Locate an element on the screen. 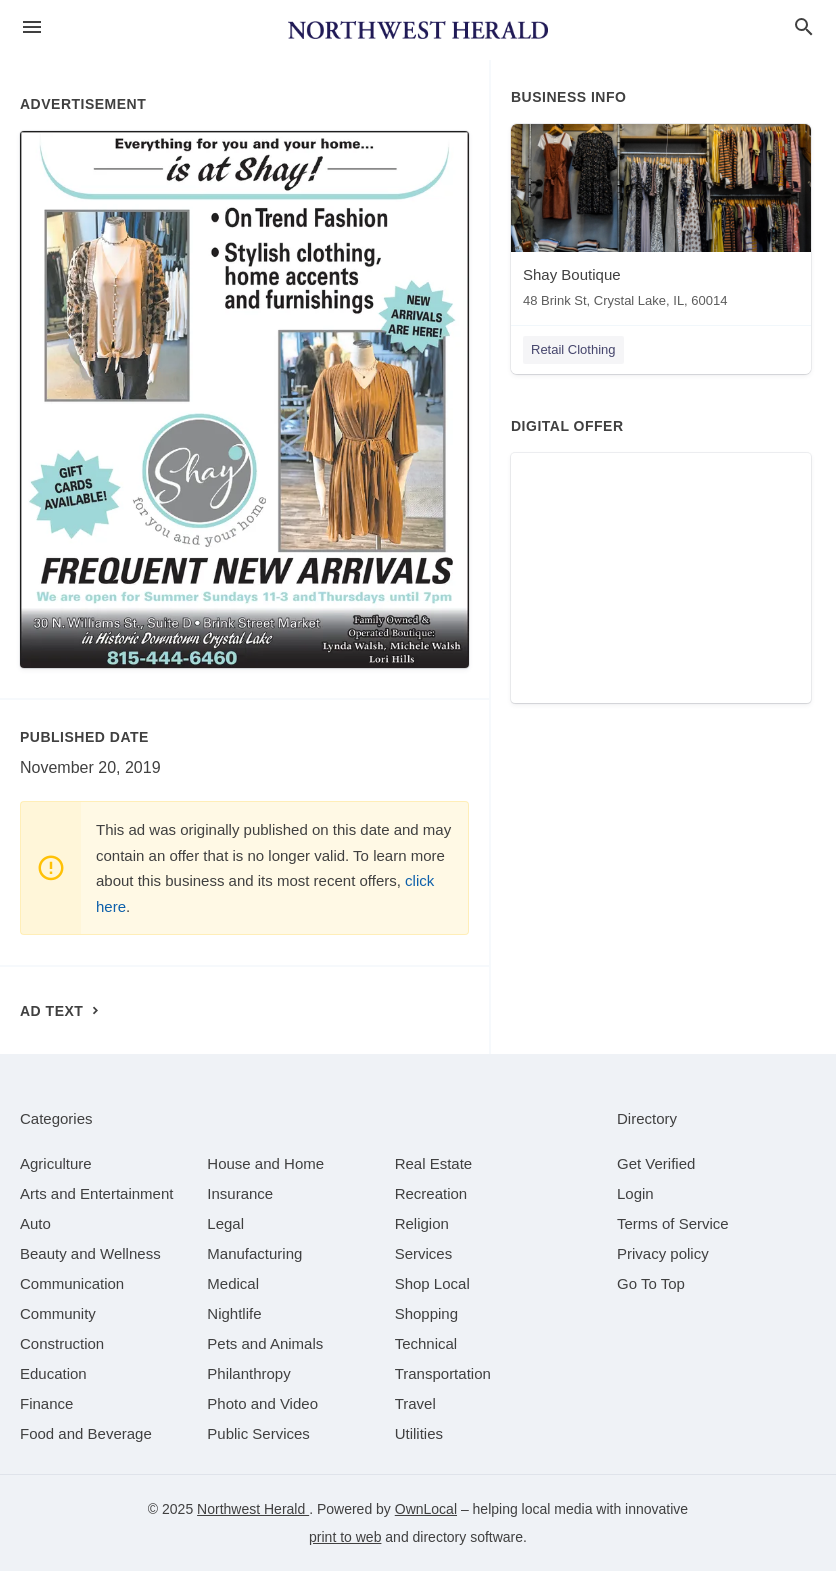  [Shay Boutique 48 Brink St, Crystal Lake, IL, 60014] is located at coordinates (661, 220).